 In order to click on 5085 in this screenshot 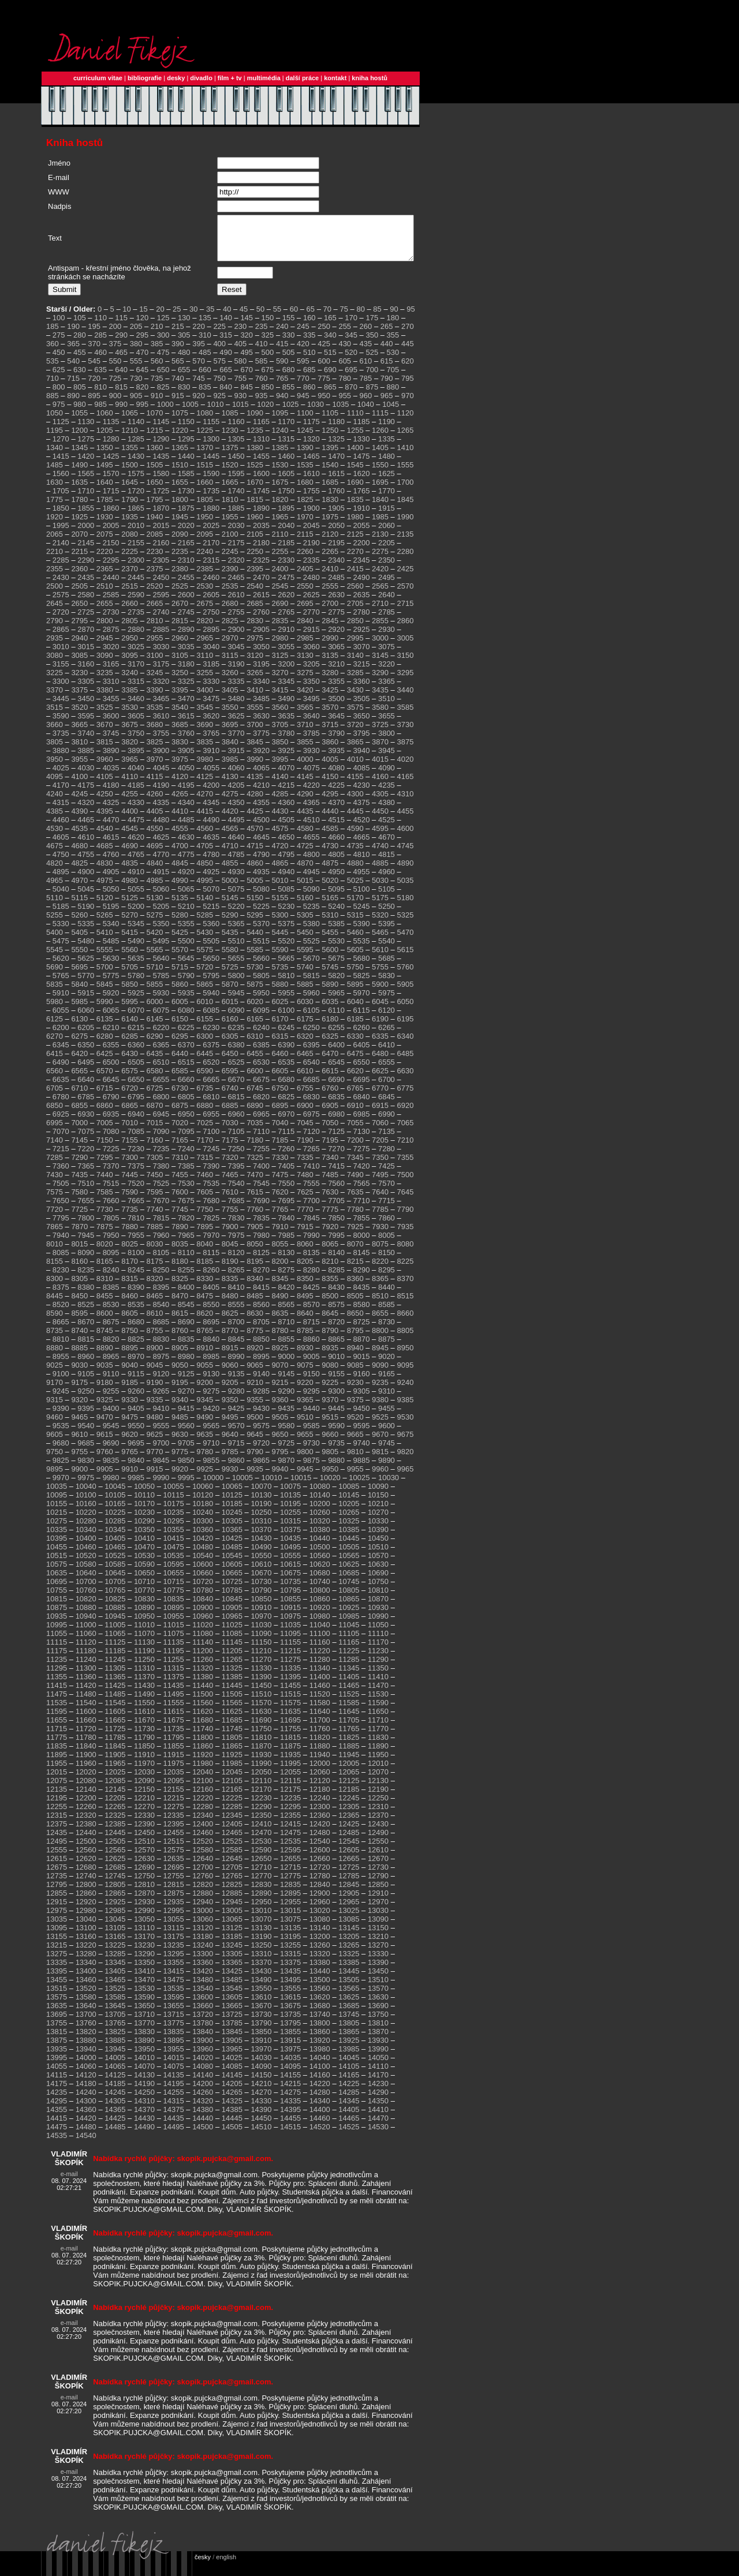, I will do `click(286, 897)`.